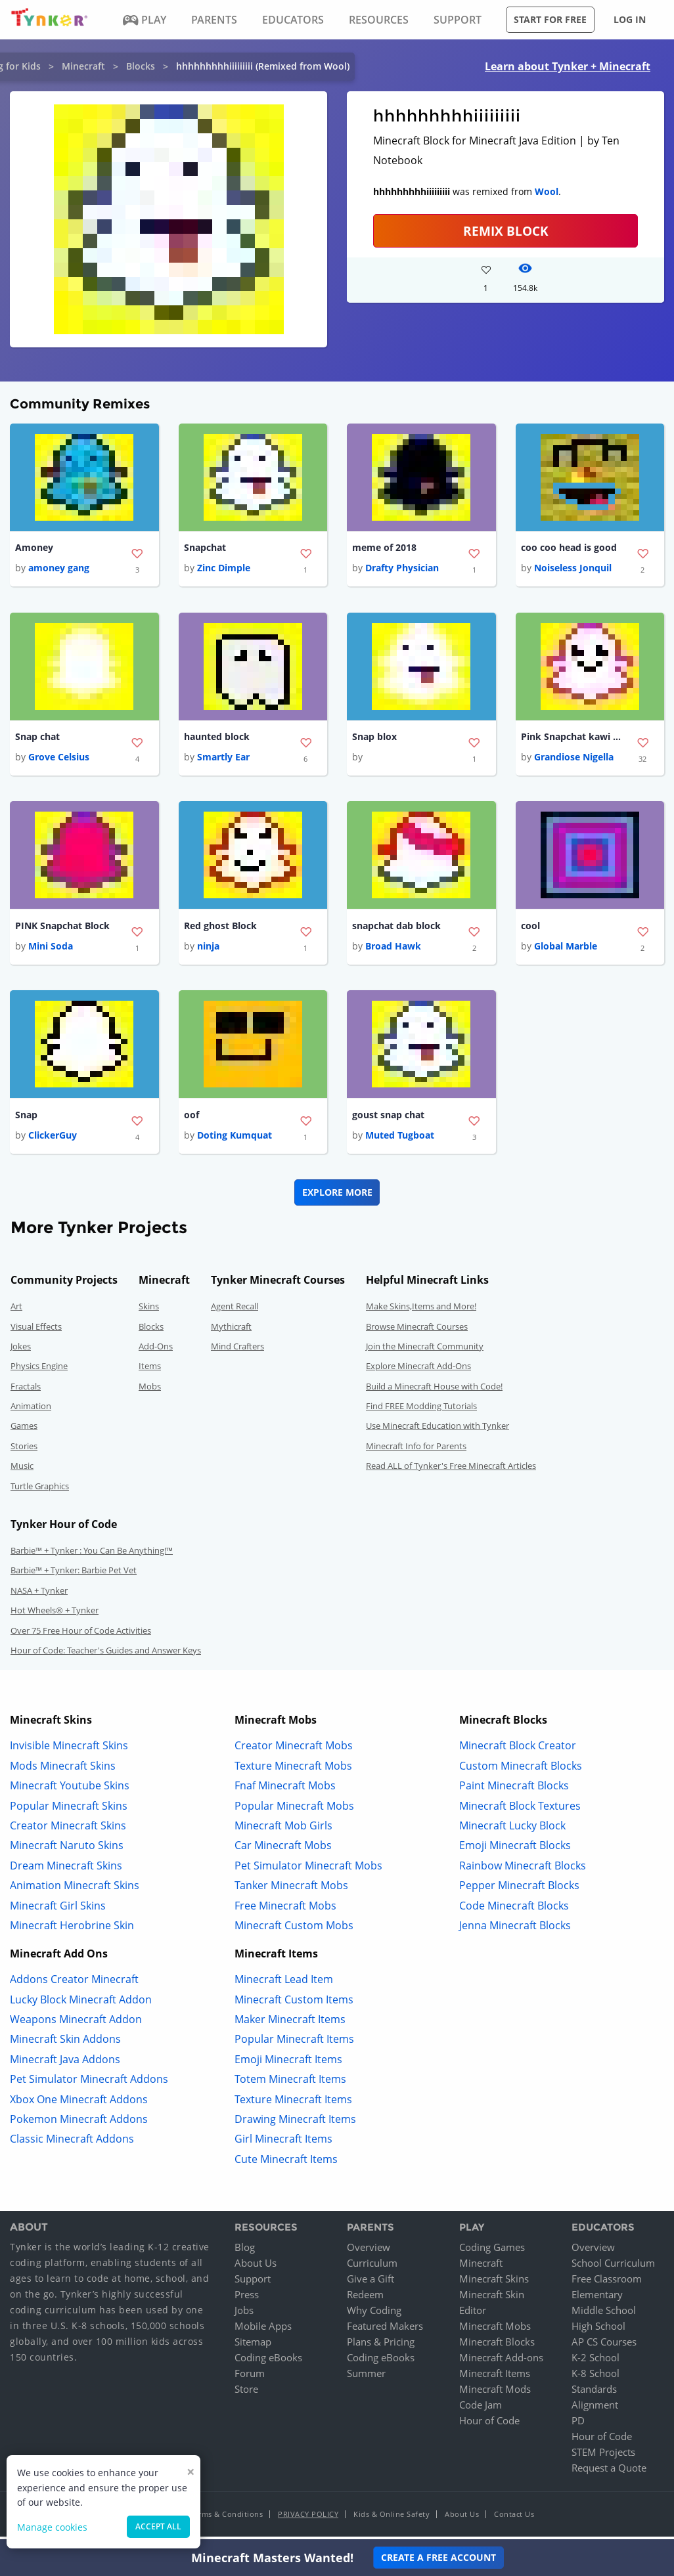  What do you see at coordinates (89, 2084) in the screenshot?
I see `Pet Simulator Minecraft Addons` at bounding box center [89, 2084].